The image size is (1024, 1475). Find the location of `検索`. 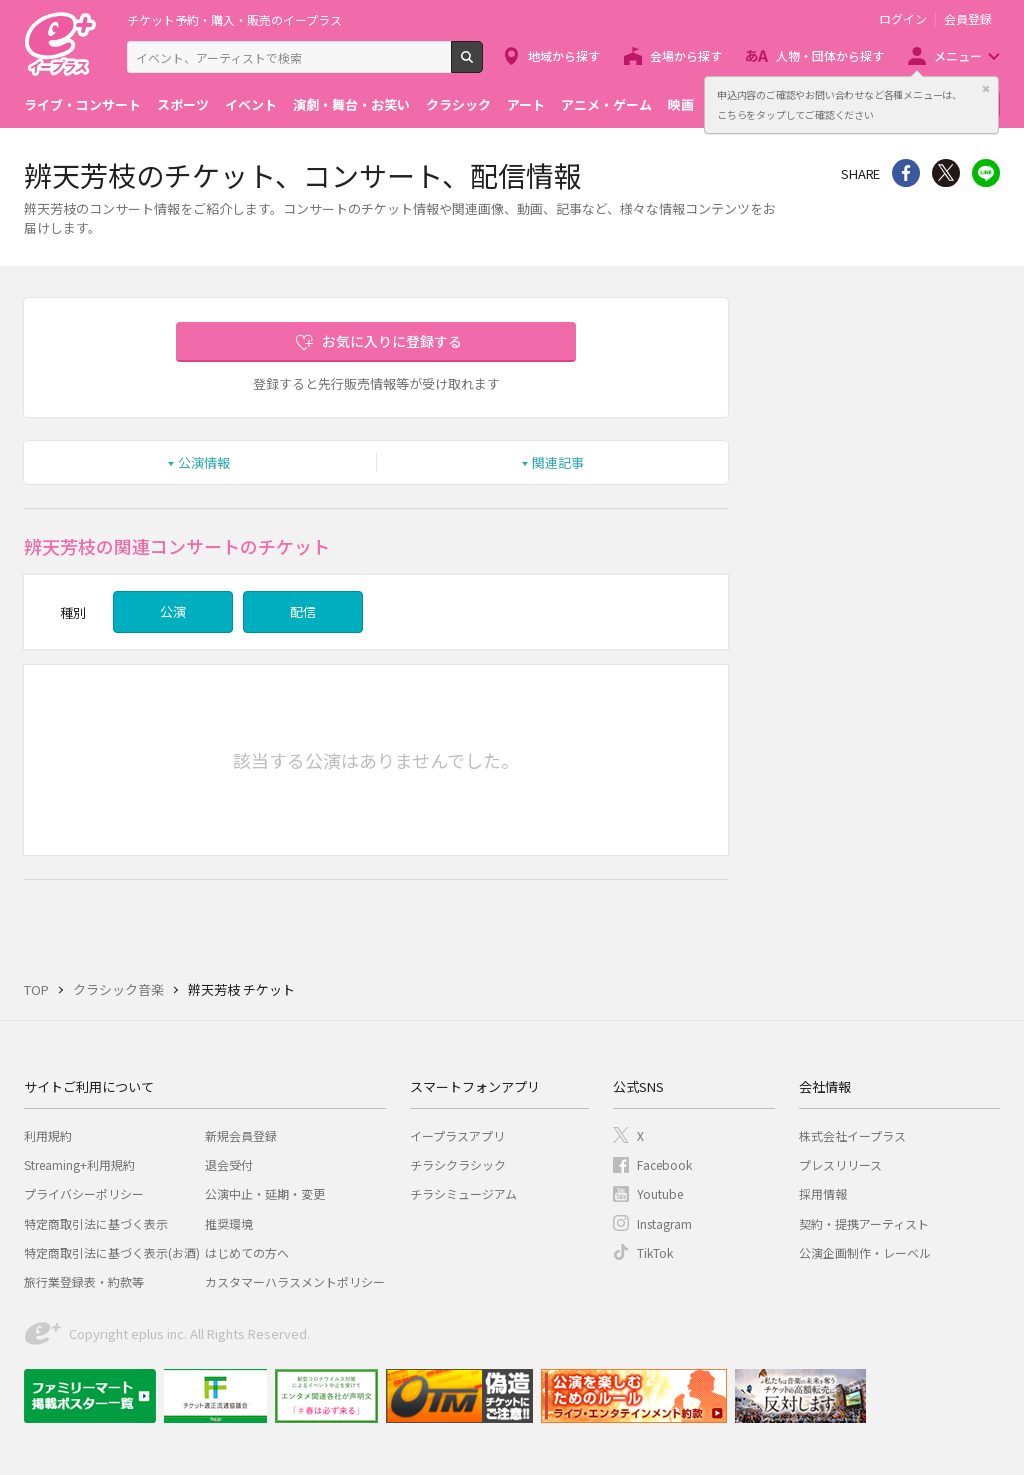

検索 is located at coordinates (482, 65).